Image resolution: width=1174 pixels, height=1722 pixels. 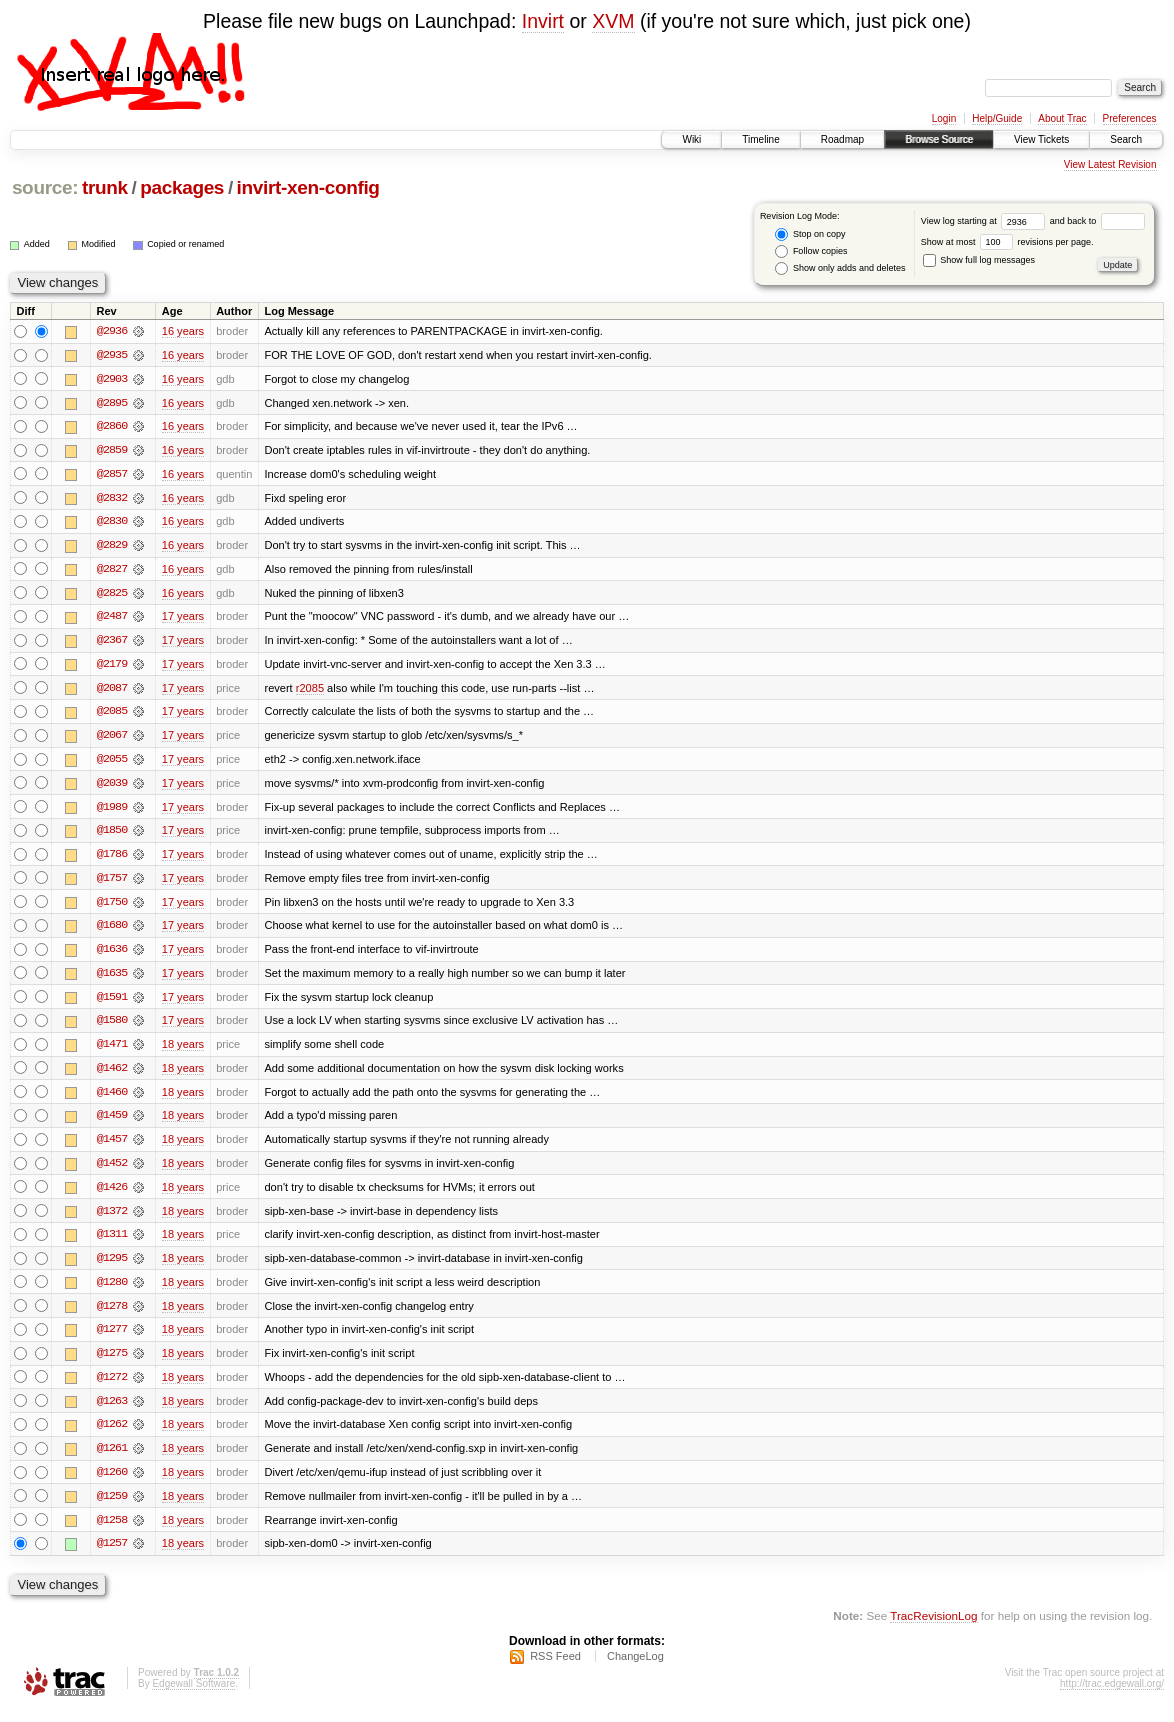 I want to click on @1757, so click(x=112, y=883).